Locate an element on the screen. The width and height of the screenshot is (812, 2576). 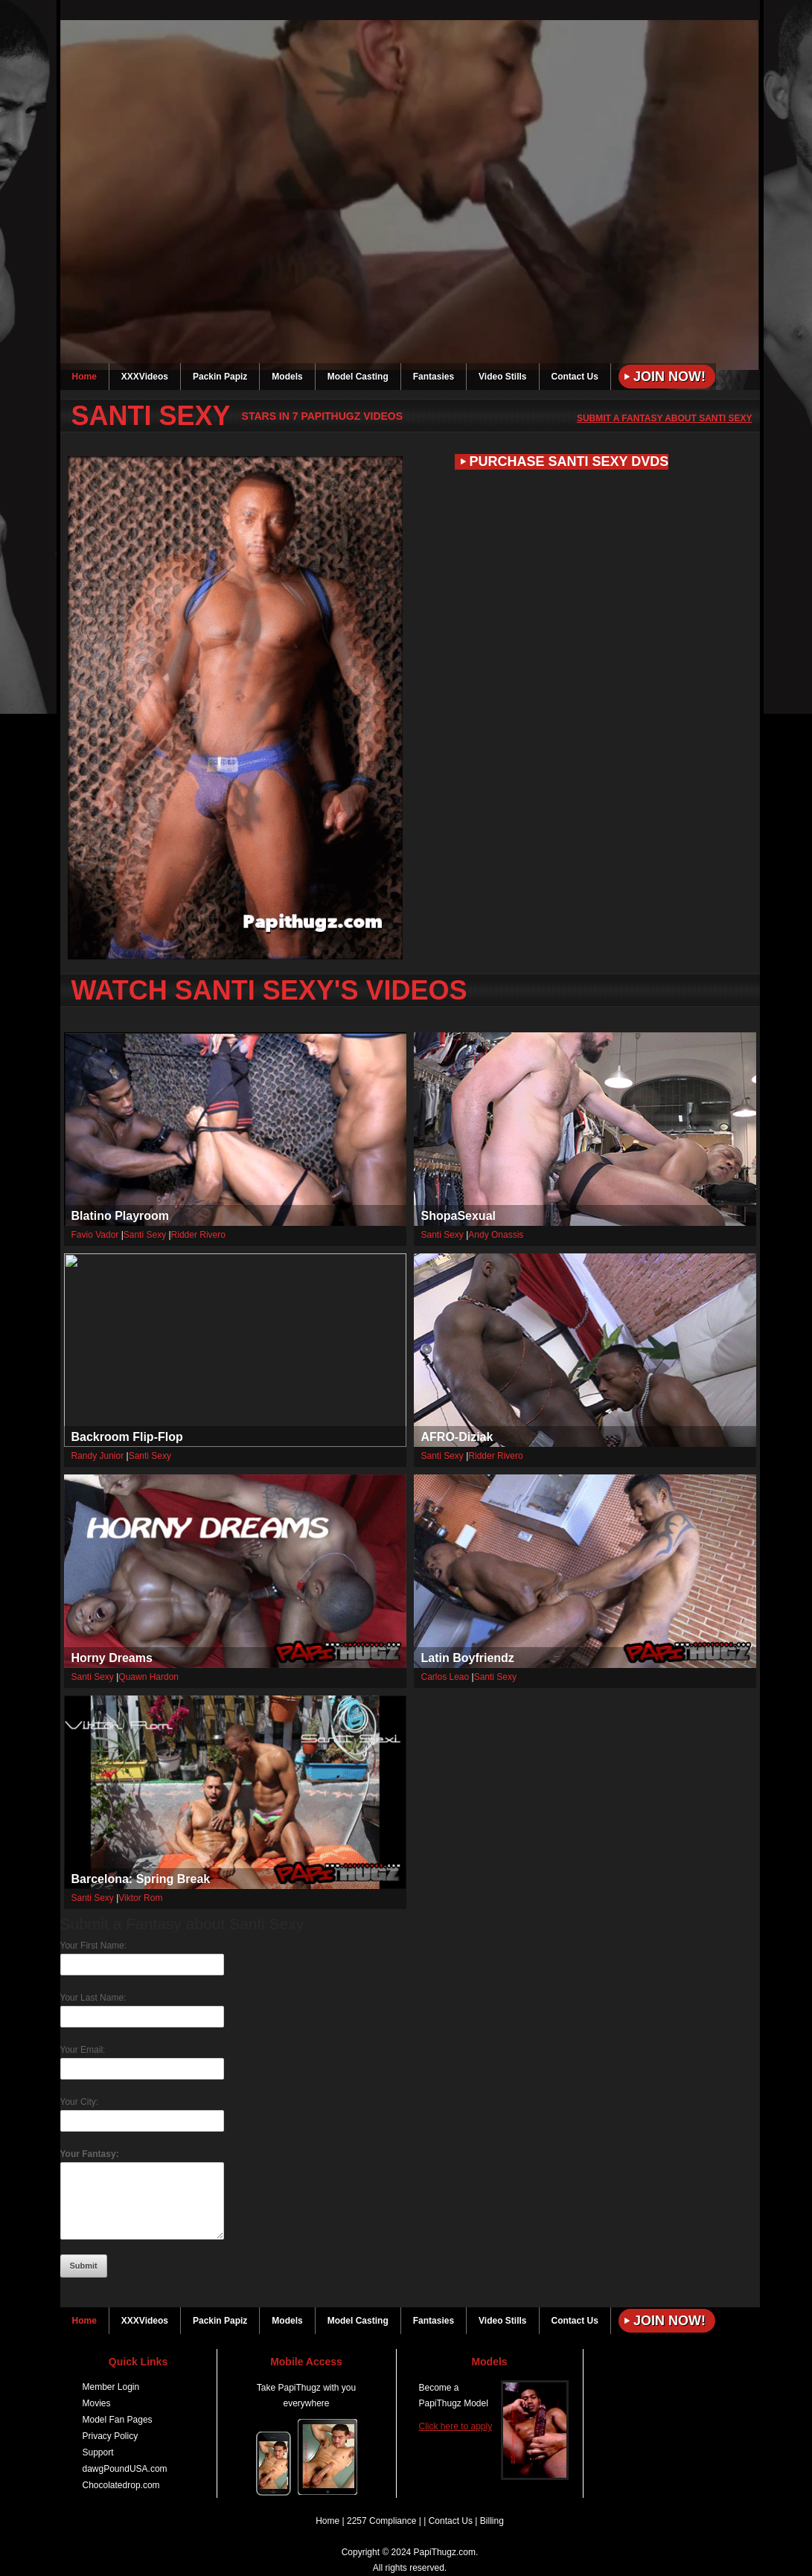
Member Login is located at coordinates (111, 2387).